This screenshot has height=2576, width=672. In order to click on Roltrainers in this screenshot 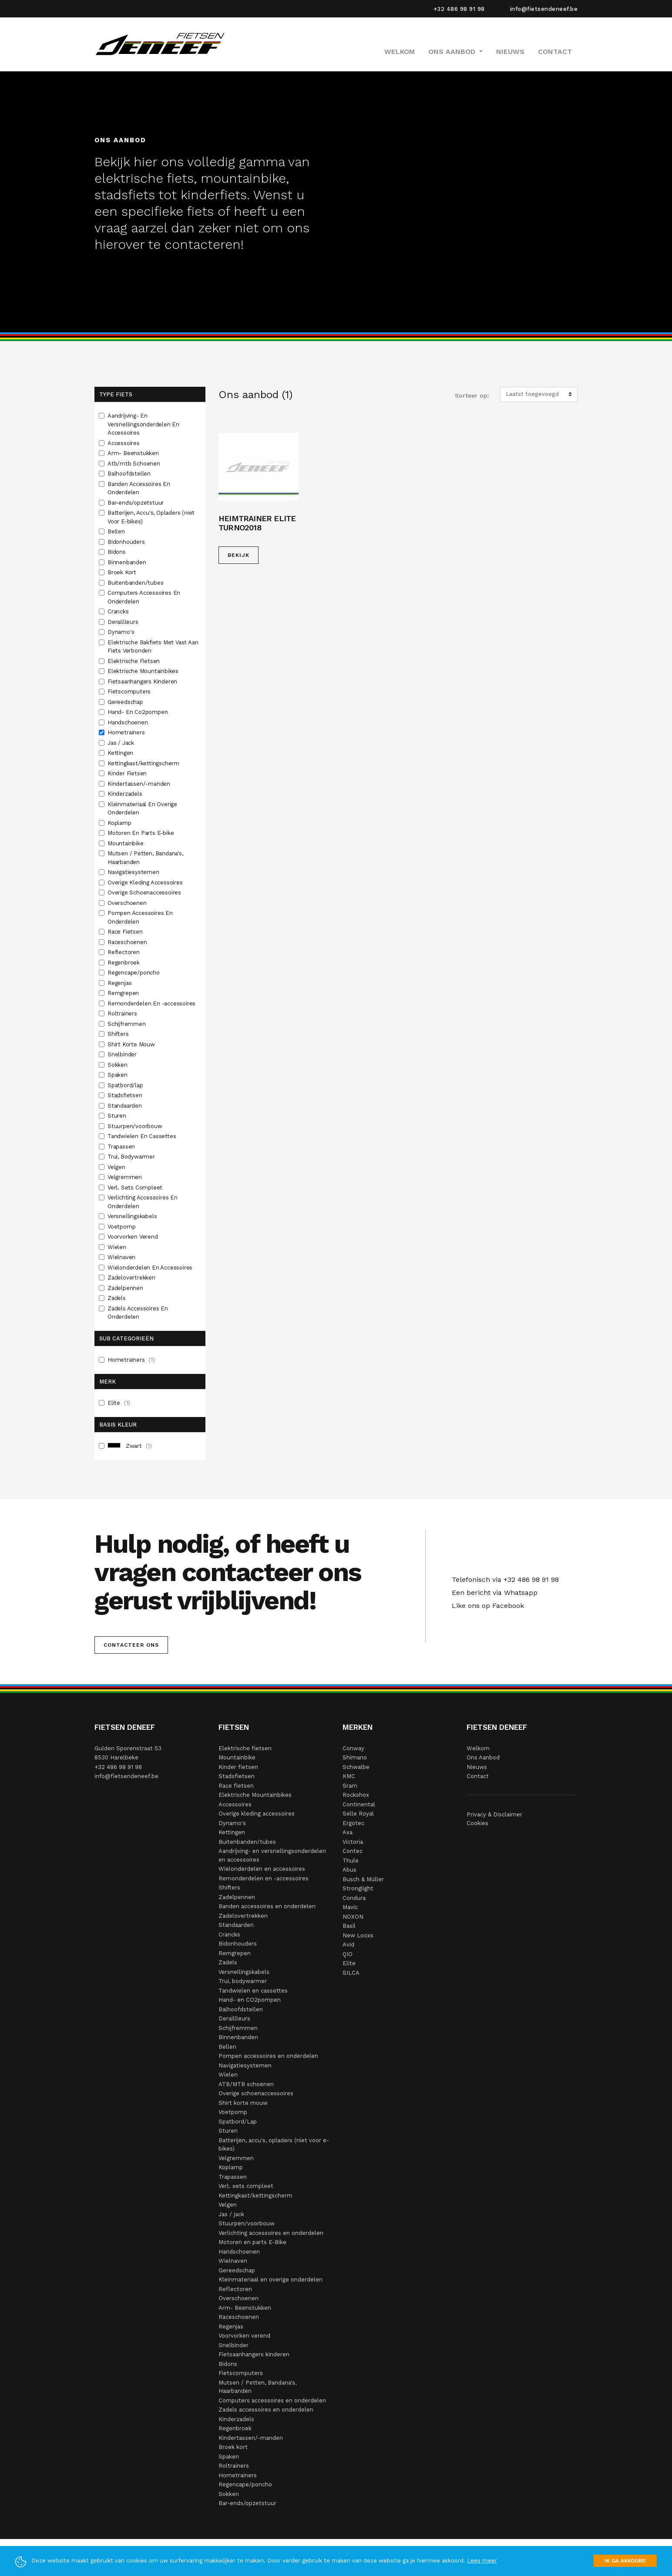, I will do `click(123, 1013)`.